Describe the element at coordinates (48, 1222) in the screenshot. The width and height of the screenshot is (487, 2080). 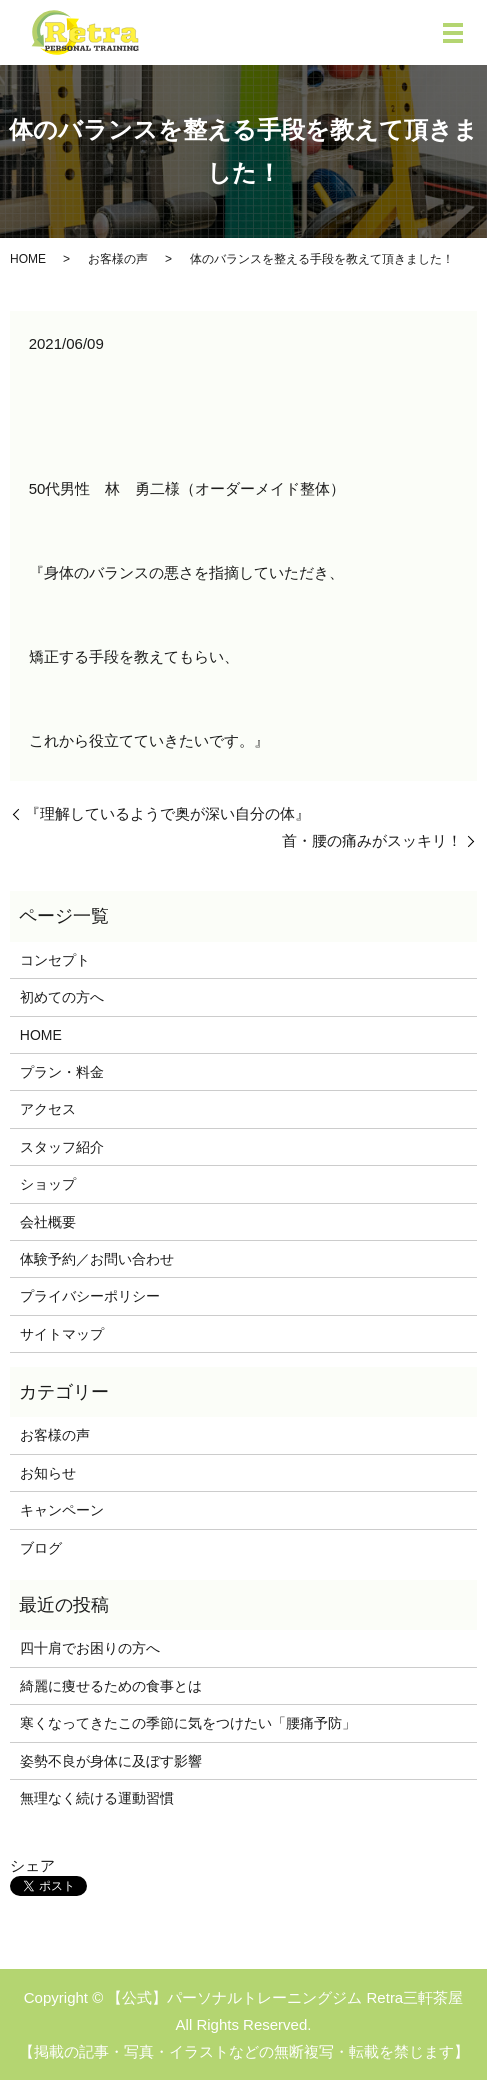
I see `会社概要` at that location.